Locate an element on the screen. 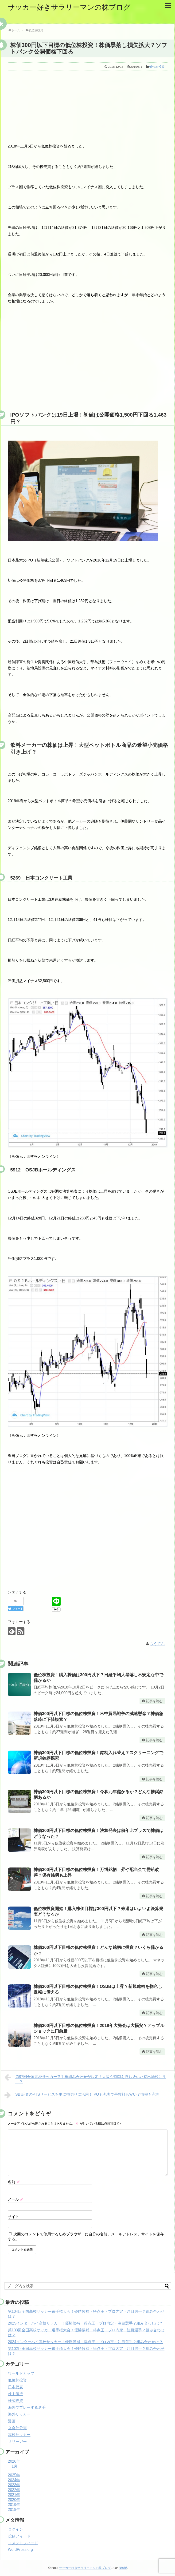 Image resolution: width=175 pixels, height=2576 pixels. 2021年 is located at coordinates (14, 2495).